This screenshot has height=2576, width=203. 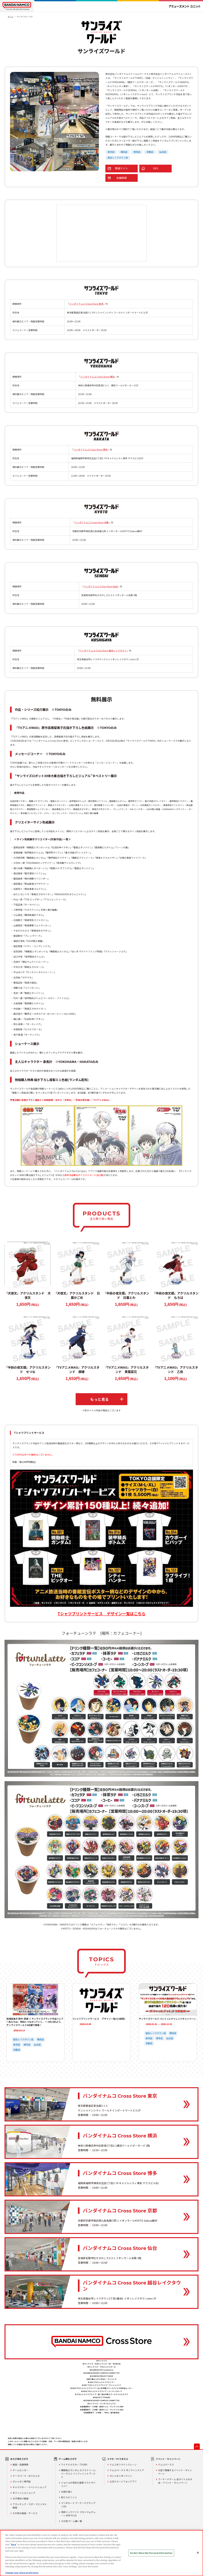 What do you see at coordinates (101, 1613) in the screenshot?
I see `Tシャツプリントサービス デザイン一覧はこちら` at bounding box center [101, 1613].